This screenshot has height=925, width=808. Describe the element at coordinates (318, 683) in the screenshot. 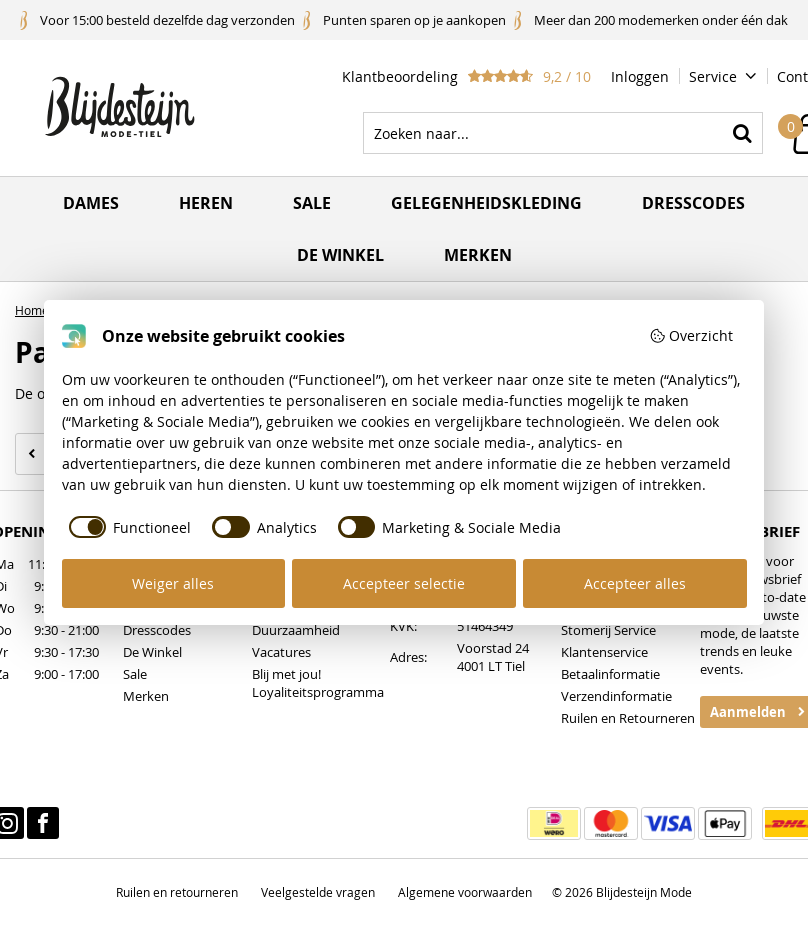

I see `Blij met jou! Loyaliteitsprogramma` at that location.